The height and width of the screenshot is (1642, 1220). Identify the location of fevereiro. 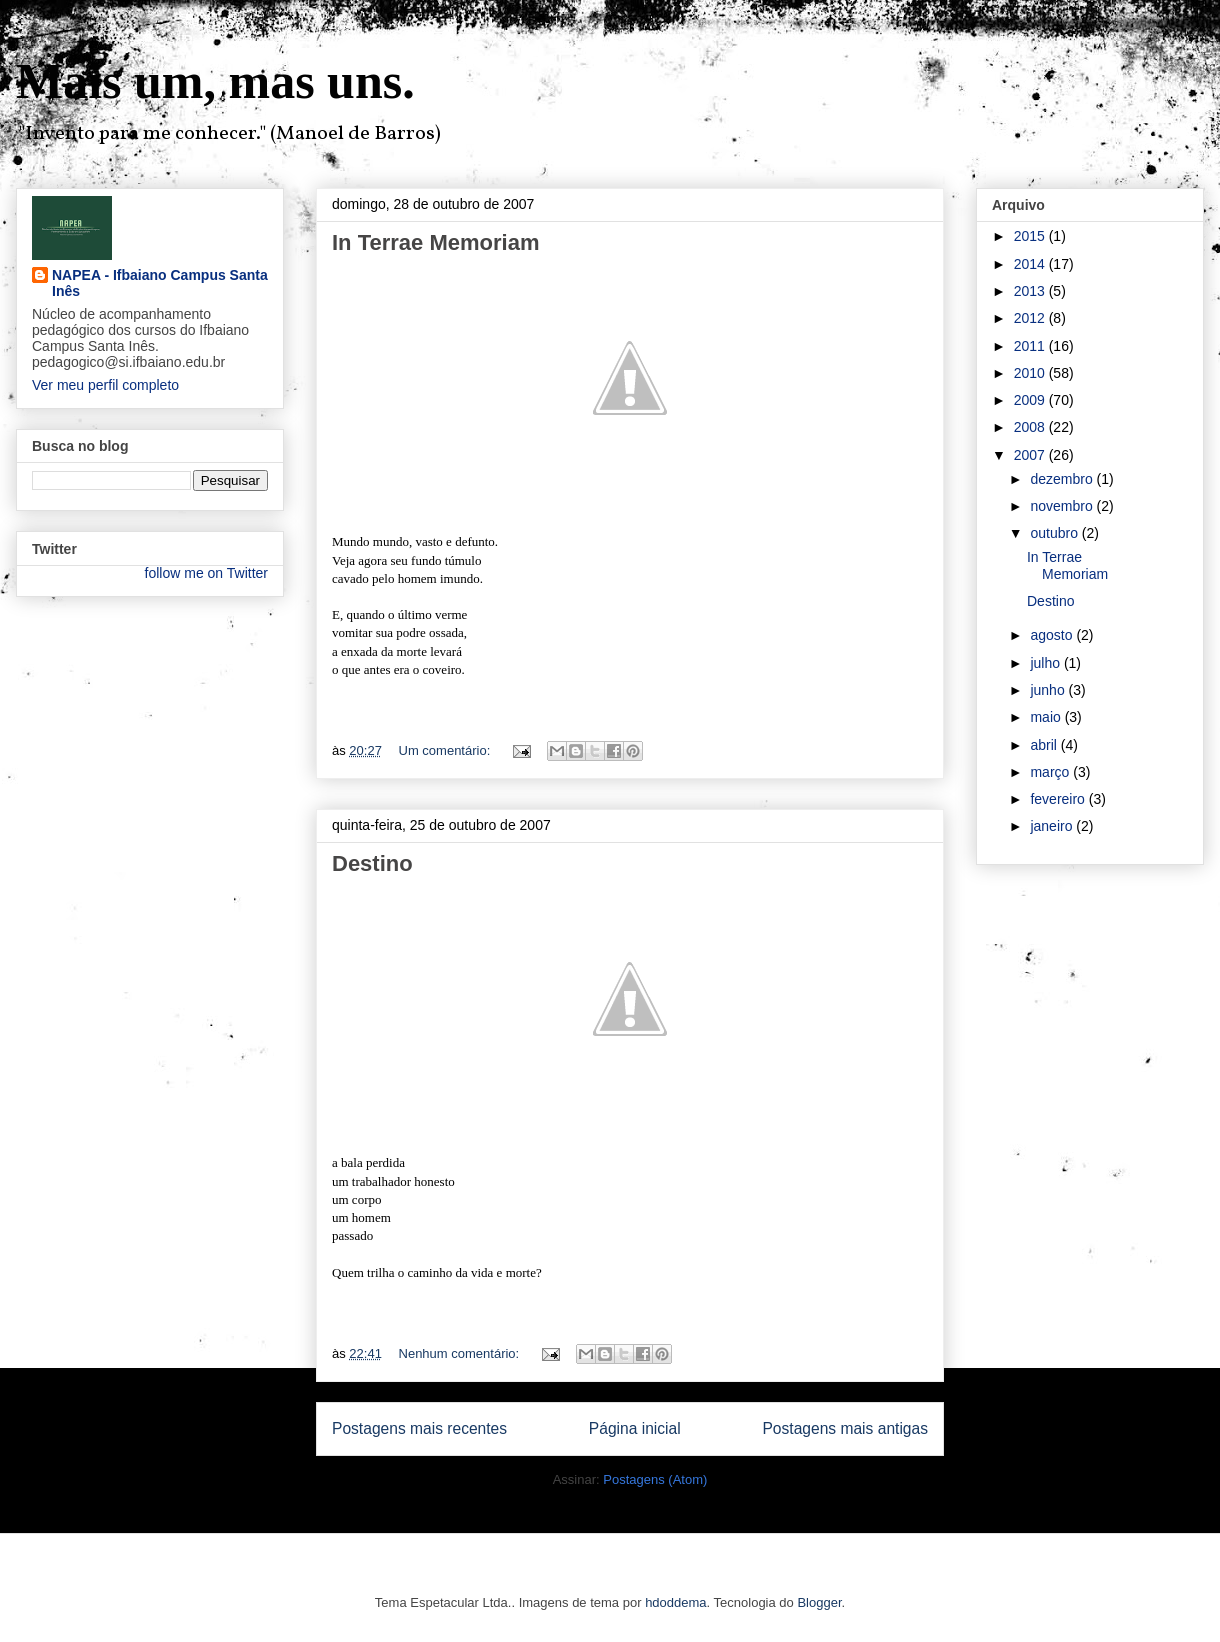
(1059, 799).